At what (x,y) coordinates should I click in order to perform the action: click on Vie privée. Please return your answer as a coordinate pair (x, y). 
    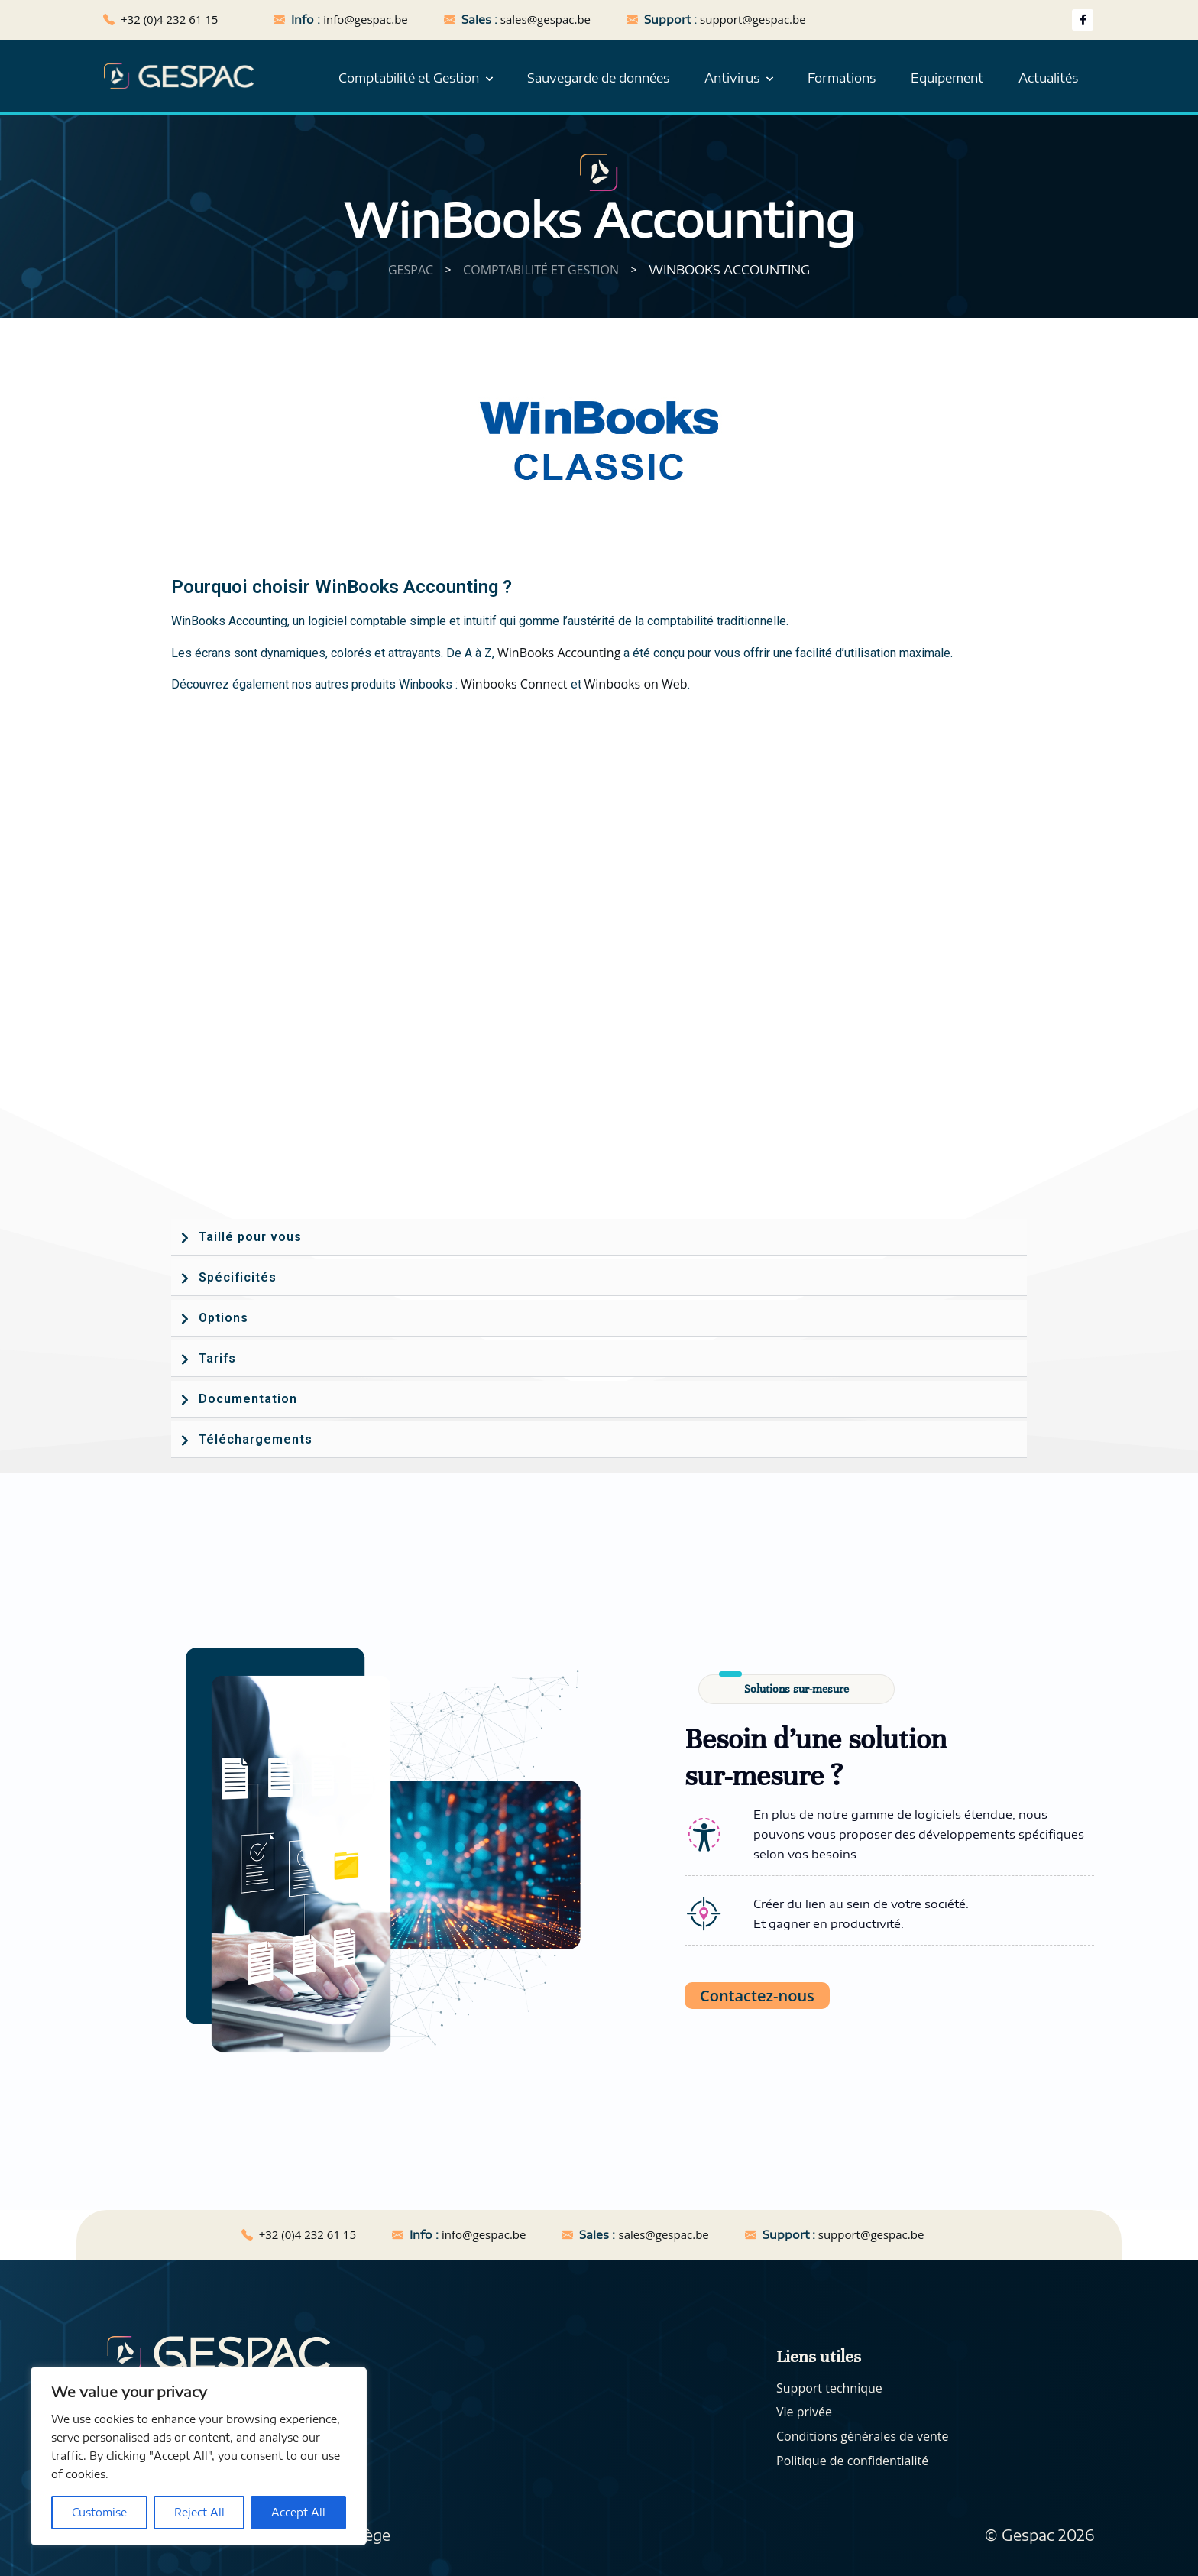
    Looking at the image, I should click on (804, 2411).